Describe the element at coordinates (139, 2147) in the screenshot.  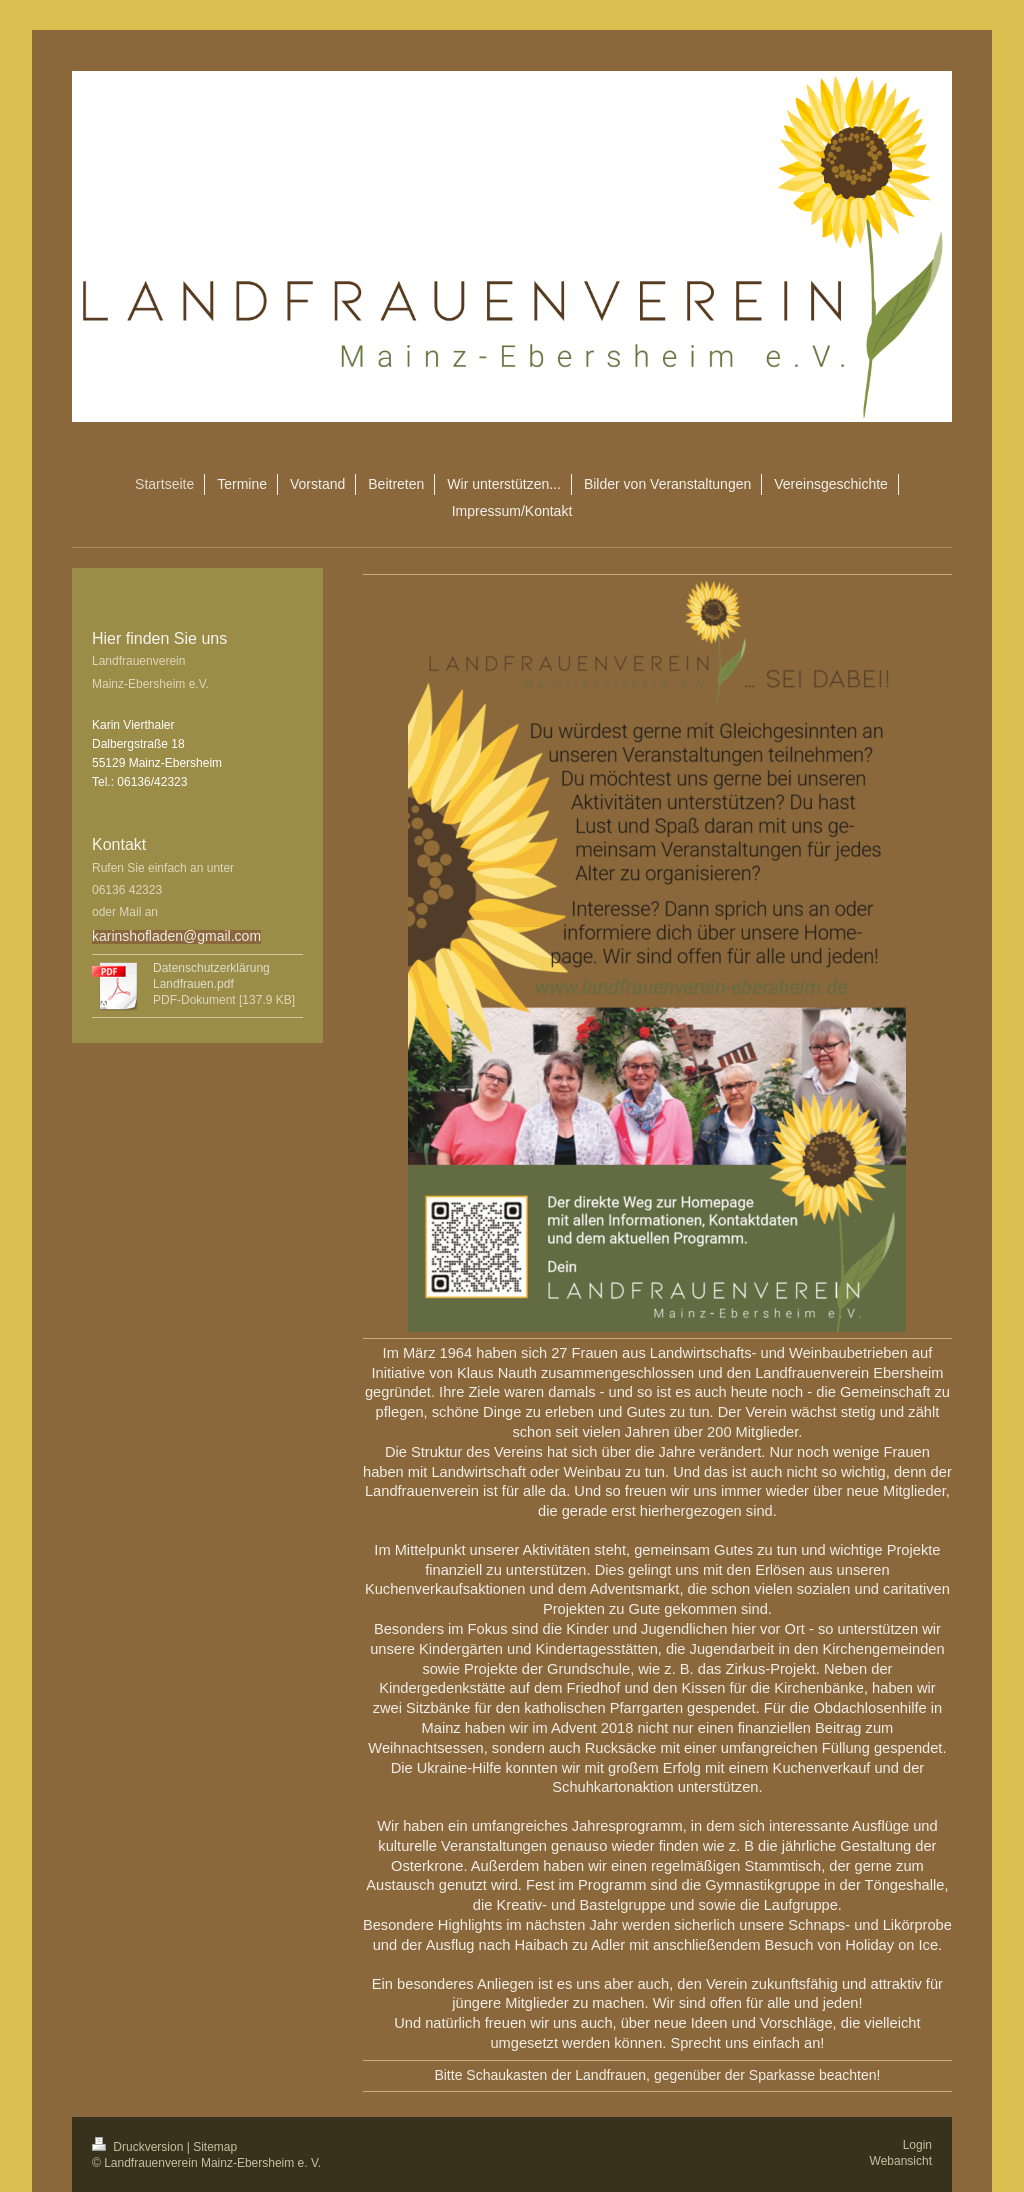
I see `Druckversion` at that location.